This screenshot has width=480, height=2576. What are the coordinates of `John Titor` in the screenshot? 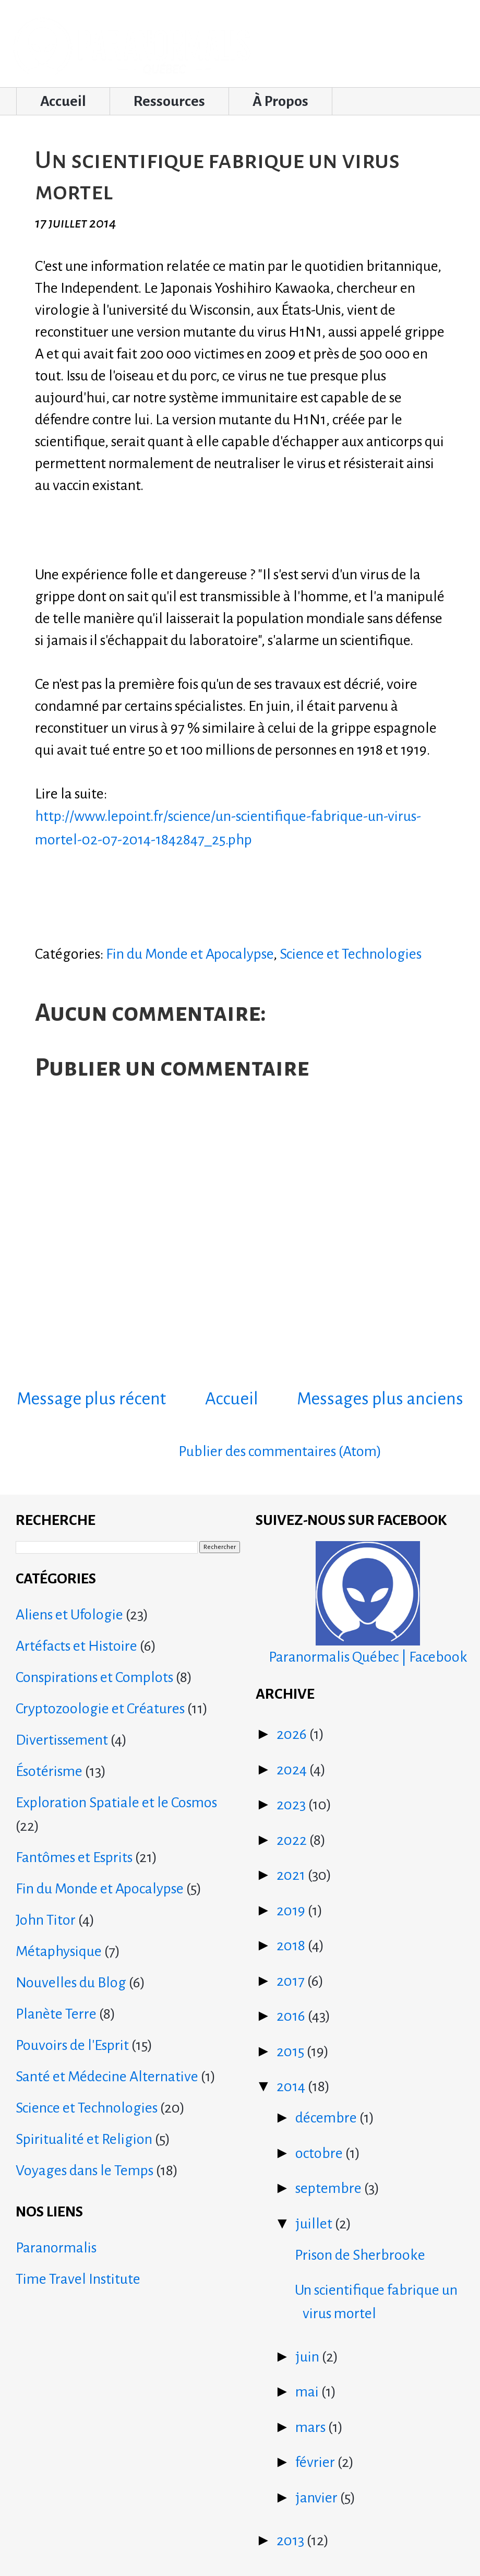 It's located at (46, 1920).